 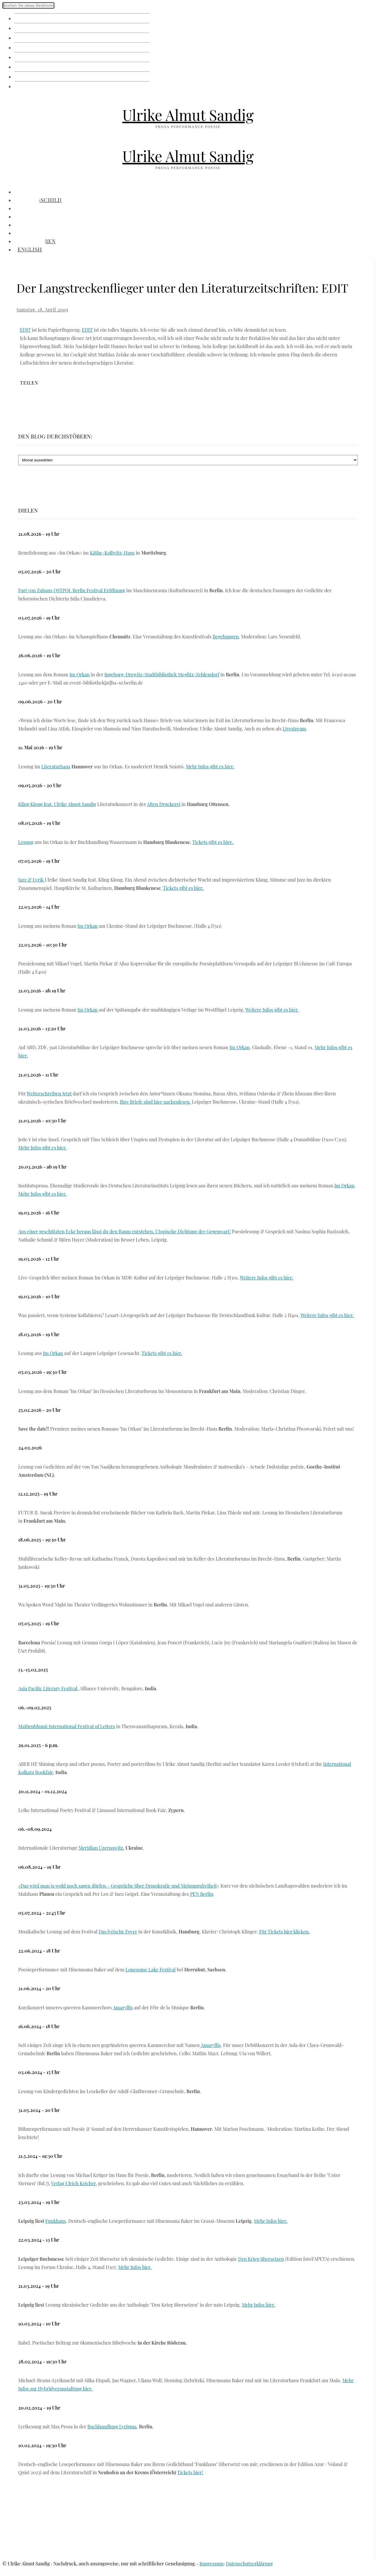 What do you see at coordinates (150, 1969) in the screenshot?
I see `Lonesome Lake Festival` at bounding box center [150, 1969].